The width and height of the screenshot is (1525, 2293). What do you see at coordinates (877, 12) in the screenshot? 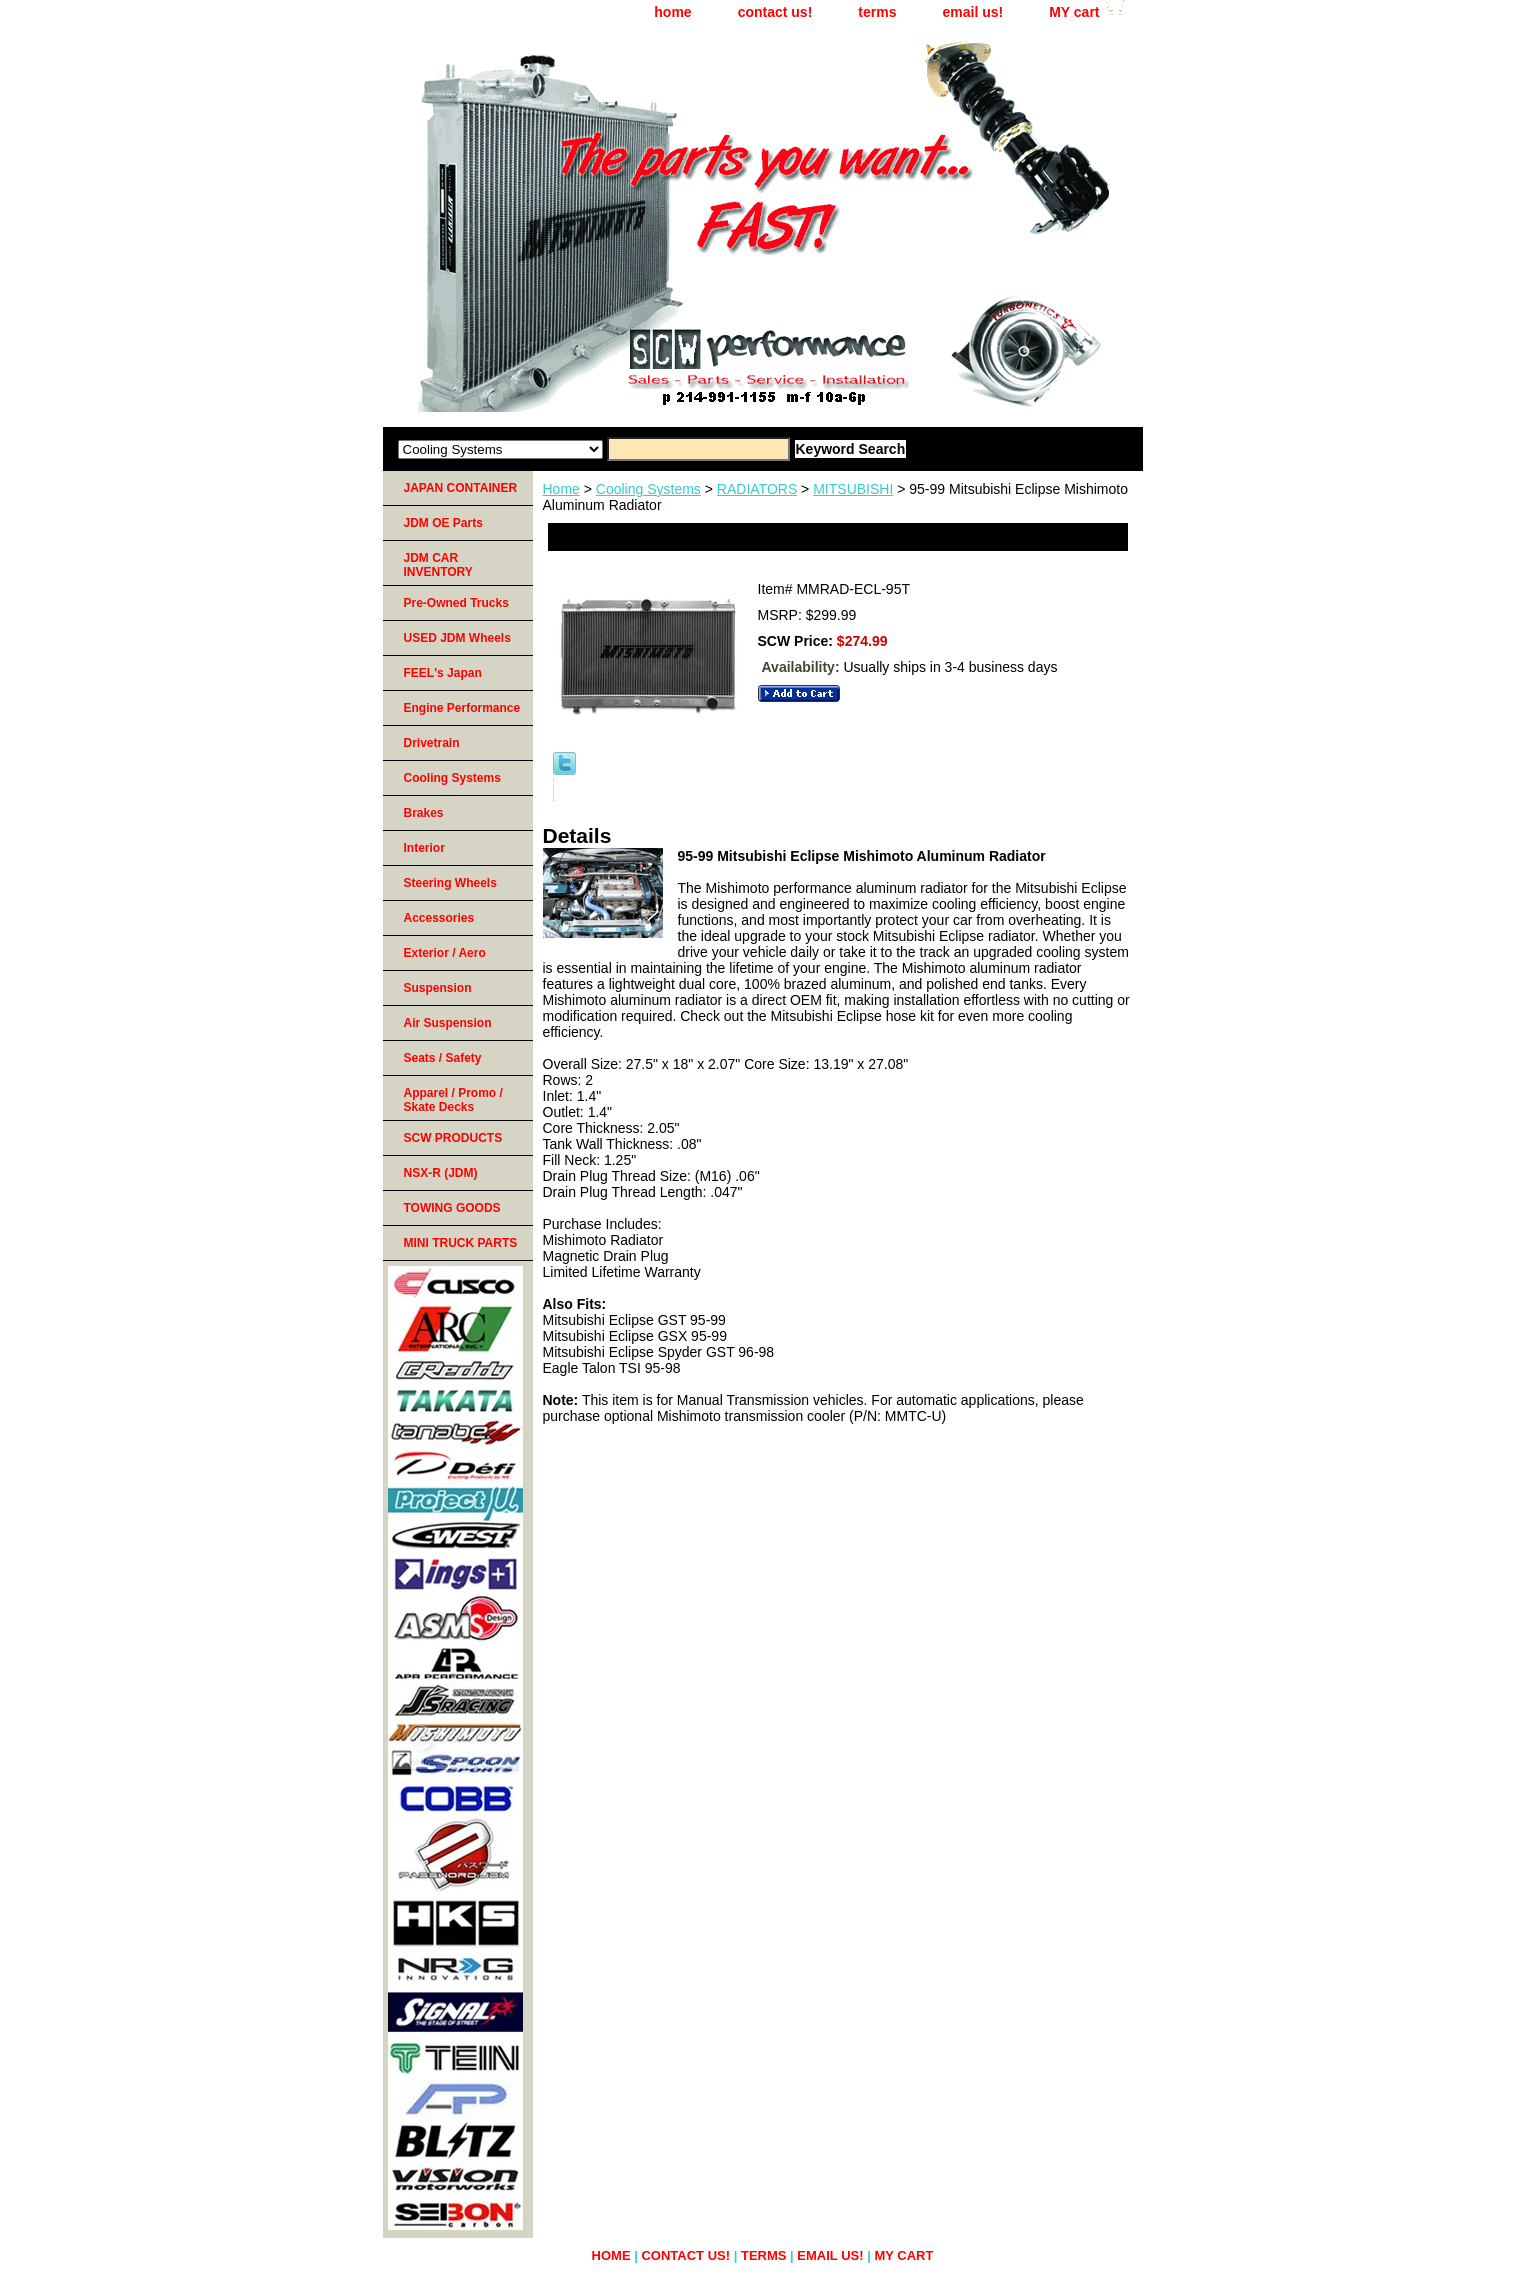
I see `terms` at bounding box center [877, 12].